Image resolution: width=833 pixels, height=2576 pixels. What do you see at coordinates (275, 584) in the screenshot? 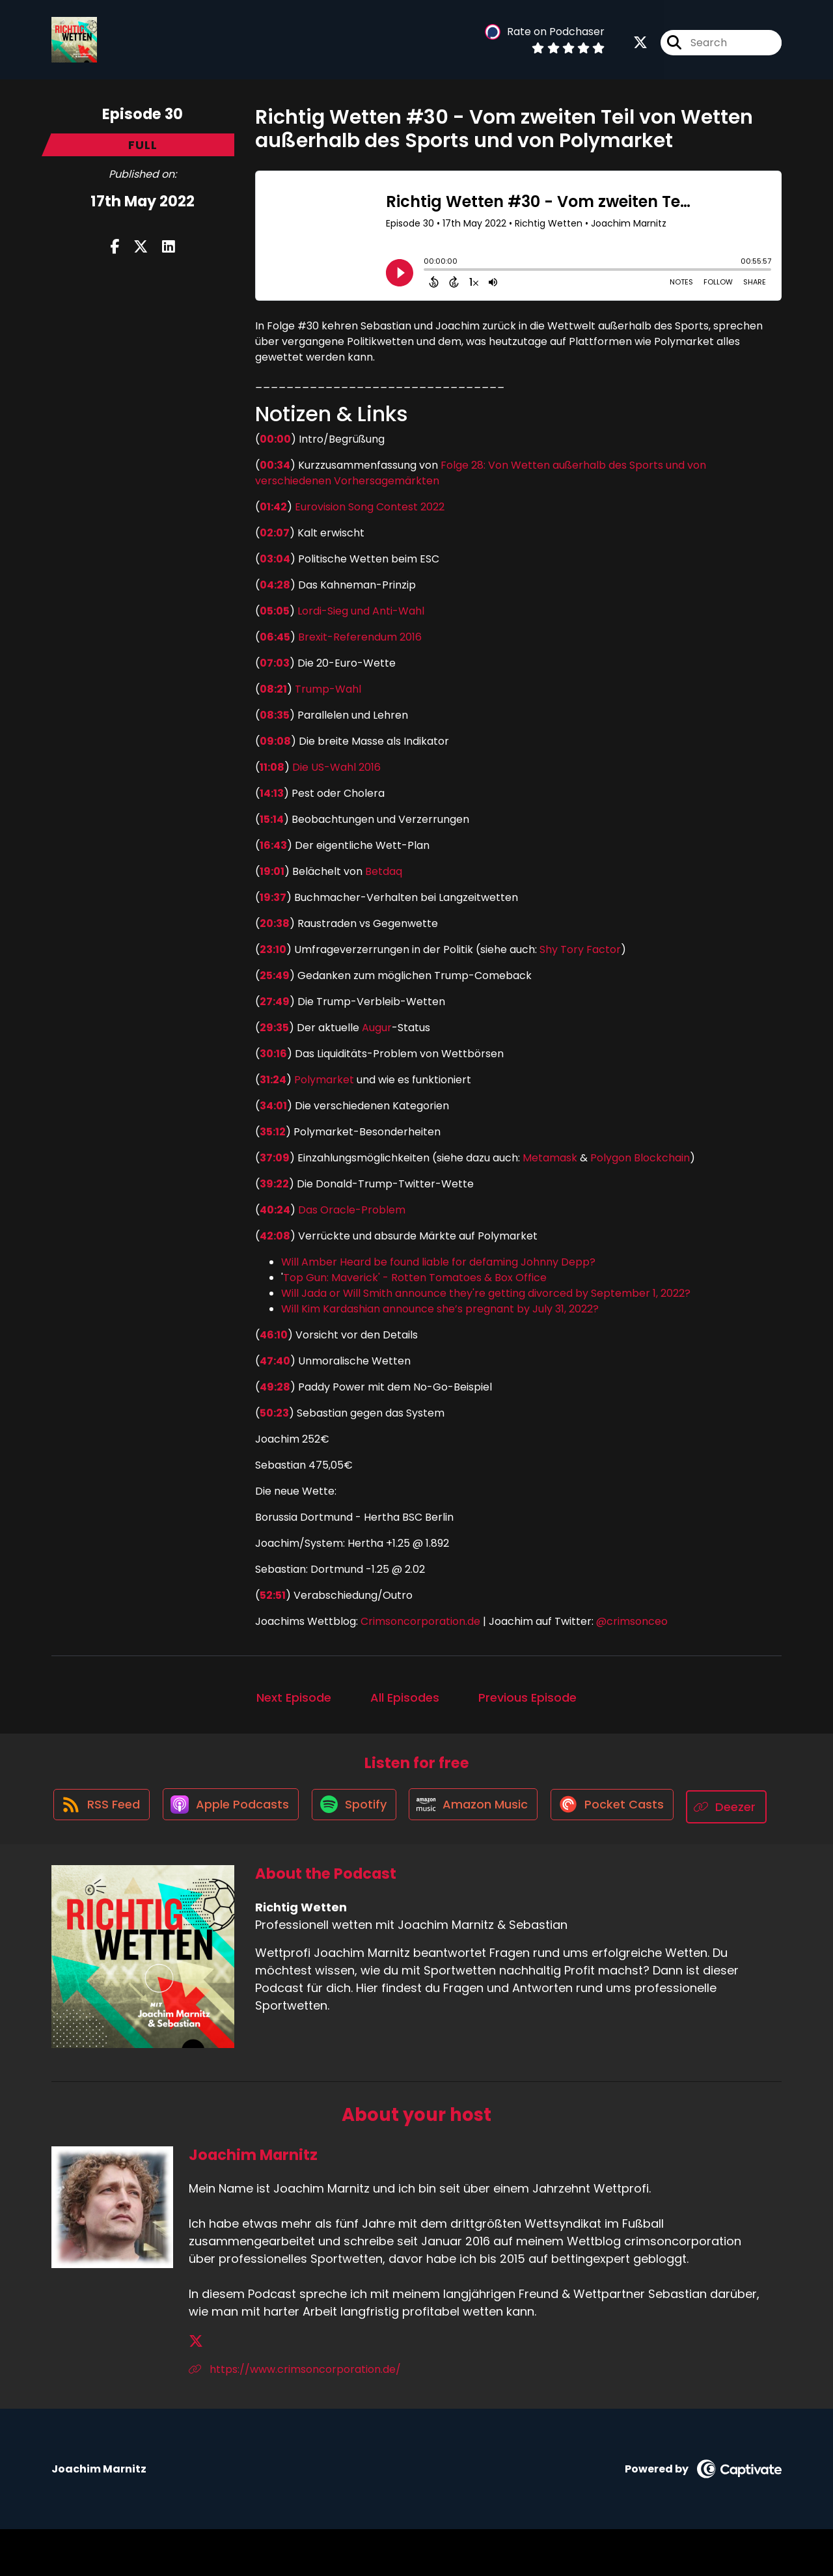
I see `04:28` at bounding box center [275, 584].